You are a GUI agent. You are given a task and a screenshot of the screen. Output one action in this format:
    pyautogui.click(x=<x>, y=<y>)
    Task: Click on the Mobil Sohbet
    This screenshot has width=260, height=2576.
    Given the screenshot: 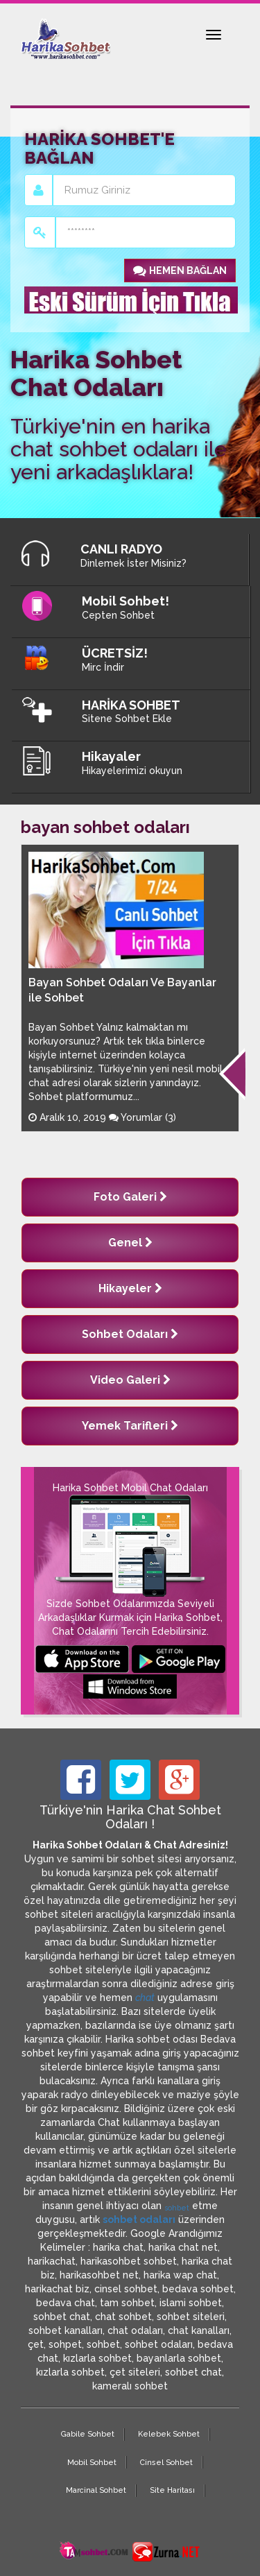 What is the action you would take?
    pyautogui.click(x=91, y=2462)
    